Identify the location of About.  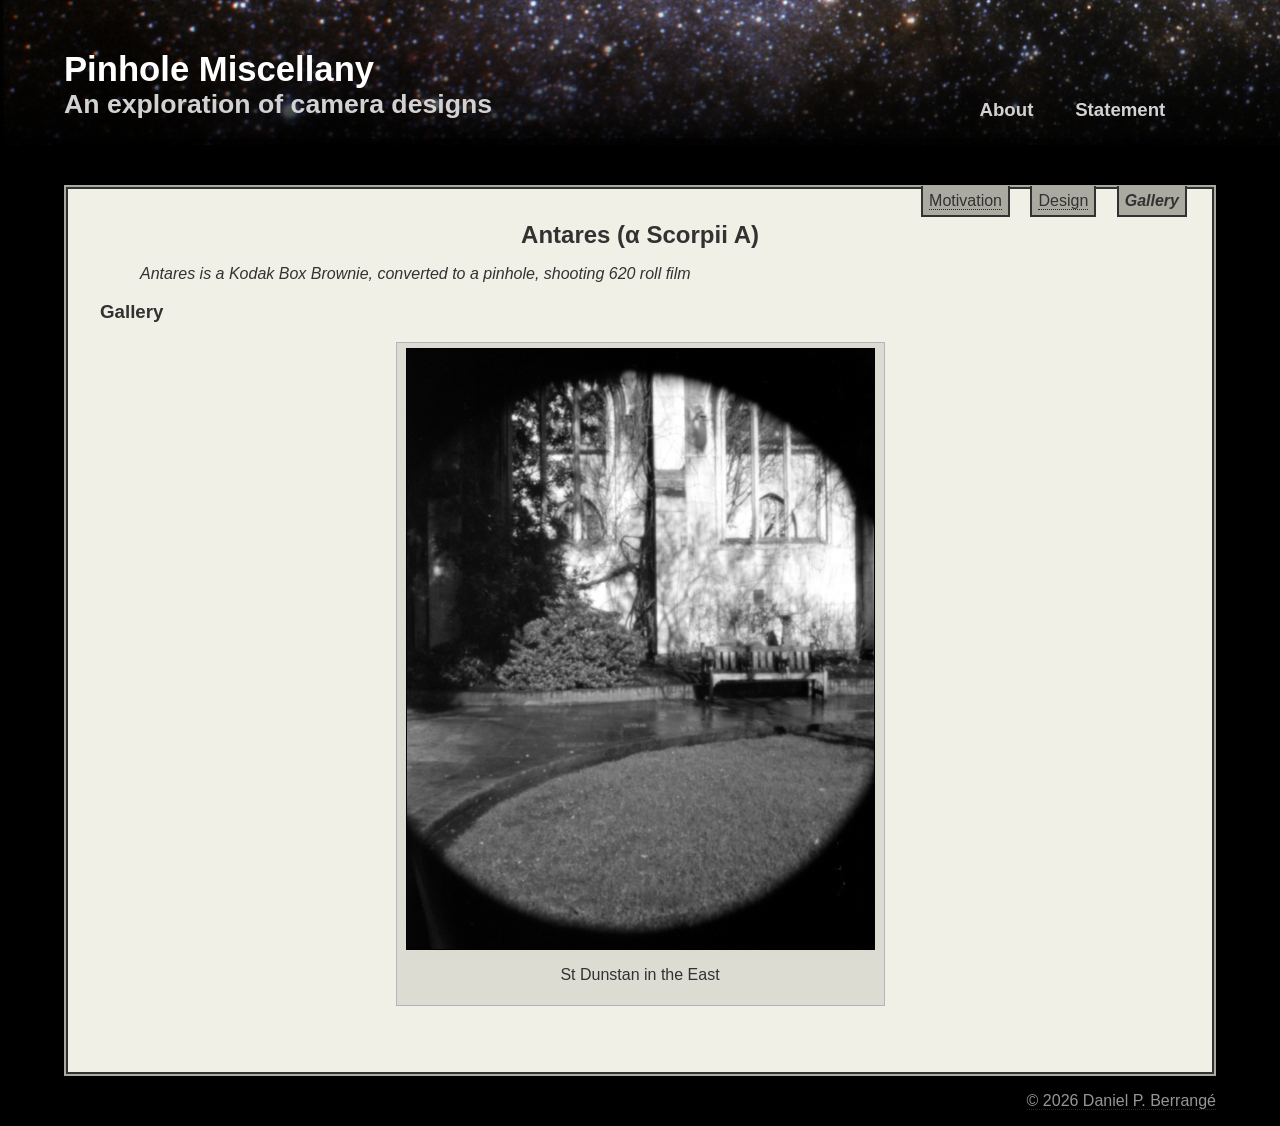
(1007, 109).